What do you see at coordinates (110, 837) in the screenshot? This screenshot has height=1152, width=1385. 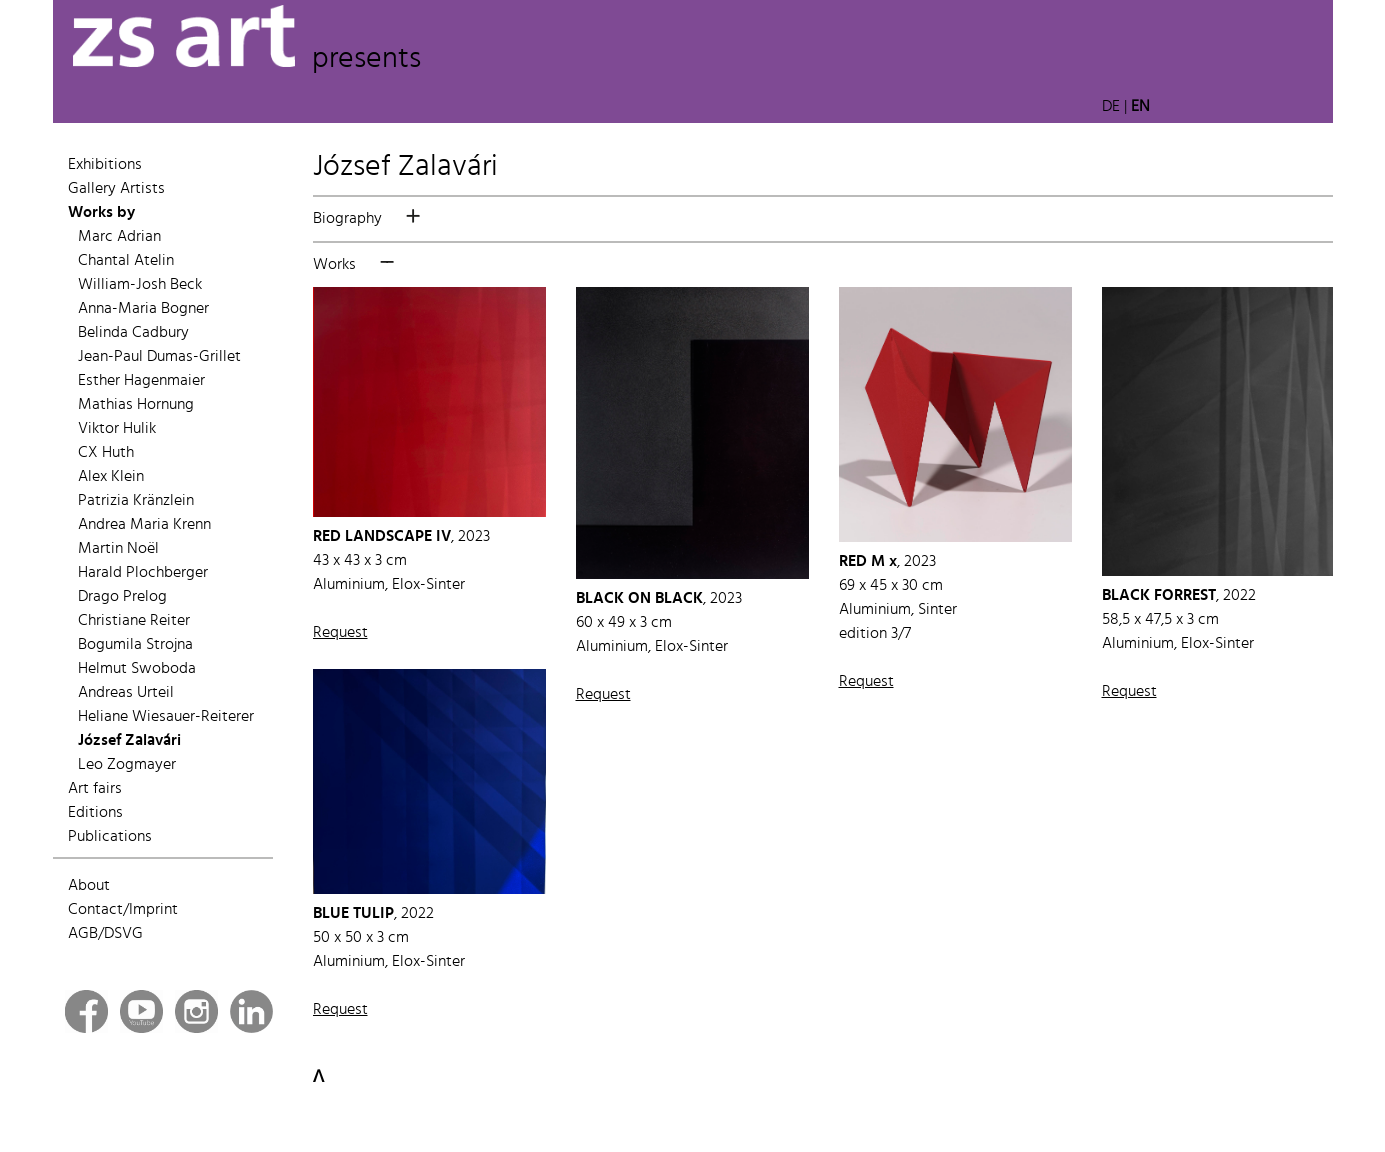 I see `Publications` at bounding box center [110, 837].